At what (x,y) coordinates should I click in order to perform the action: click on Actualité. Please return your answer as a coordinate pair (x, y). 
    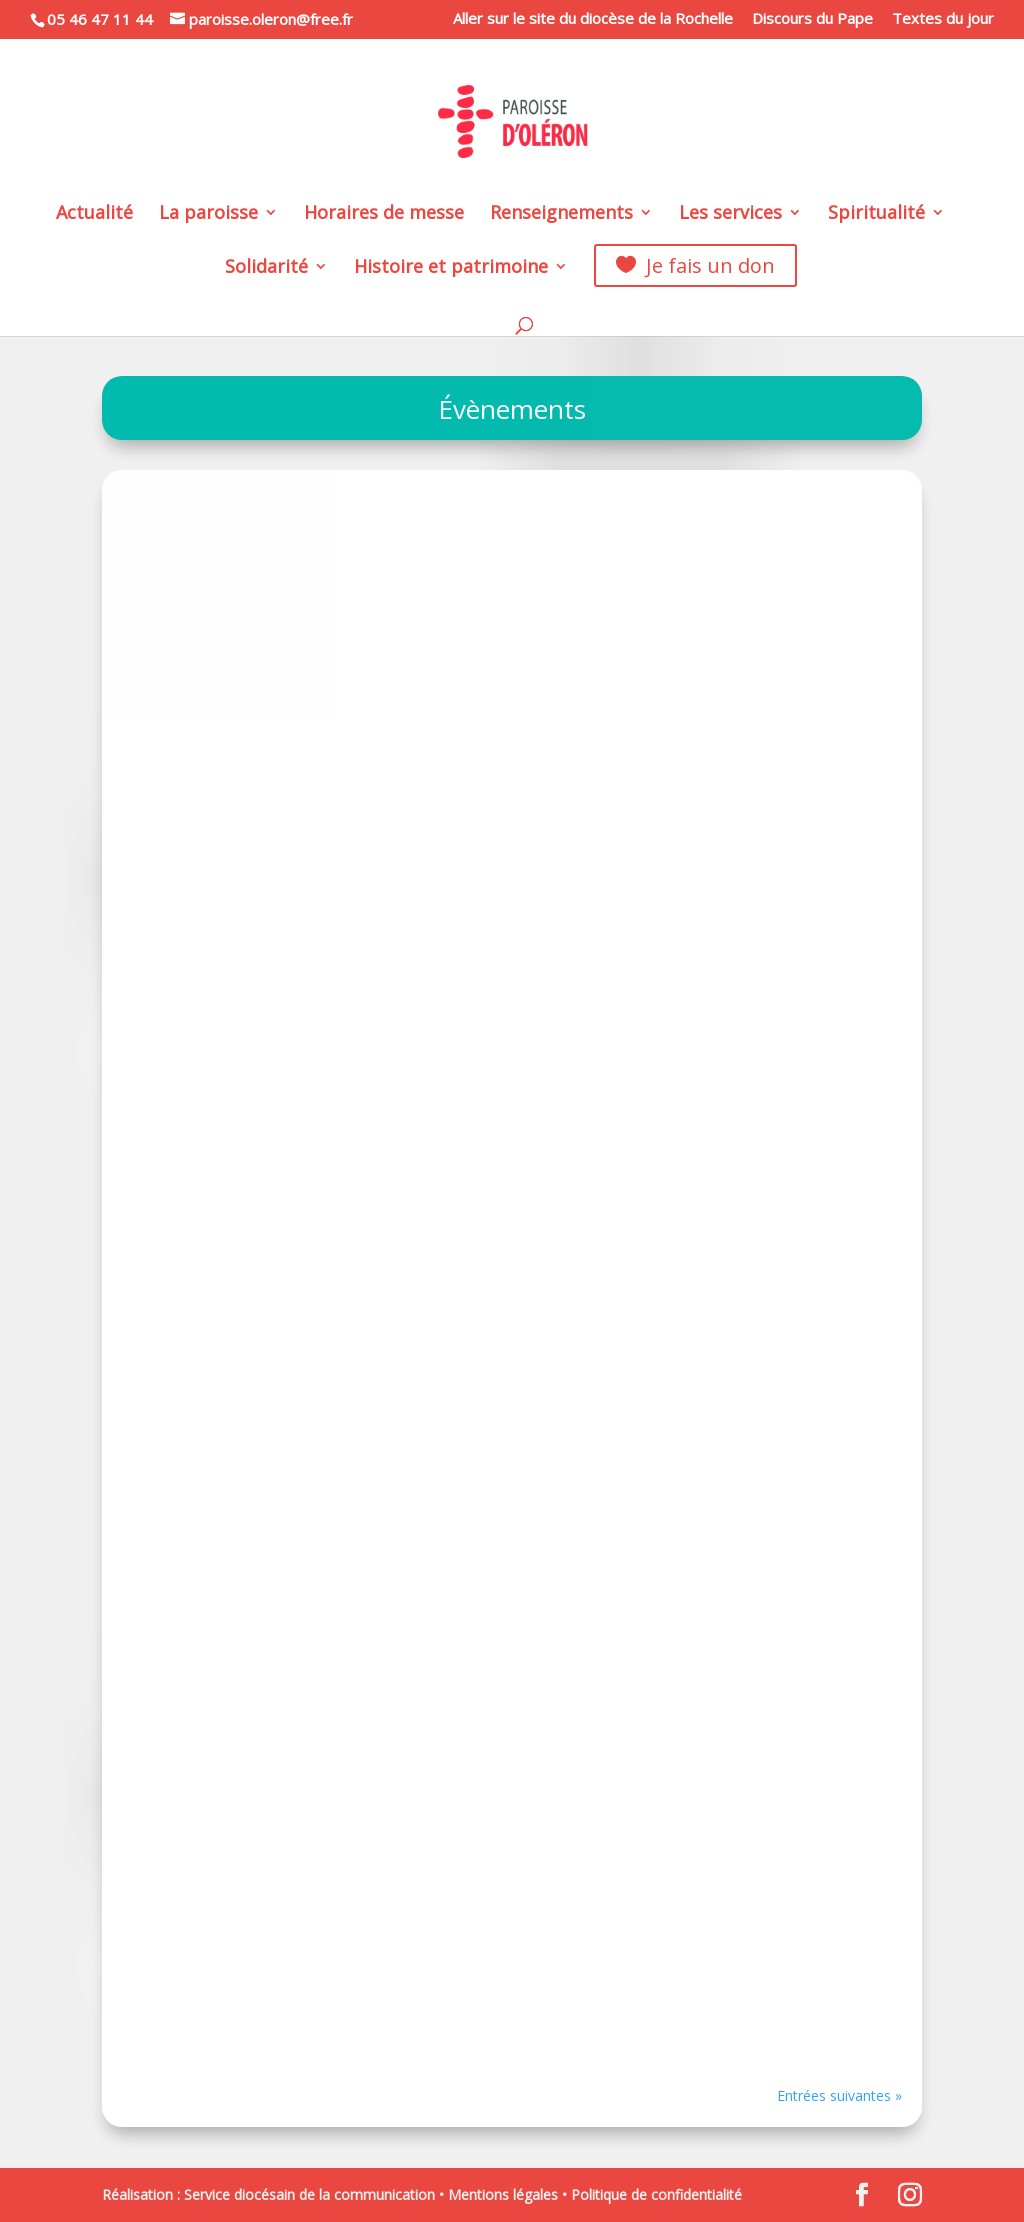
    Looking at the image, I should click on (94, 214).